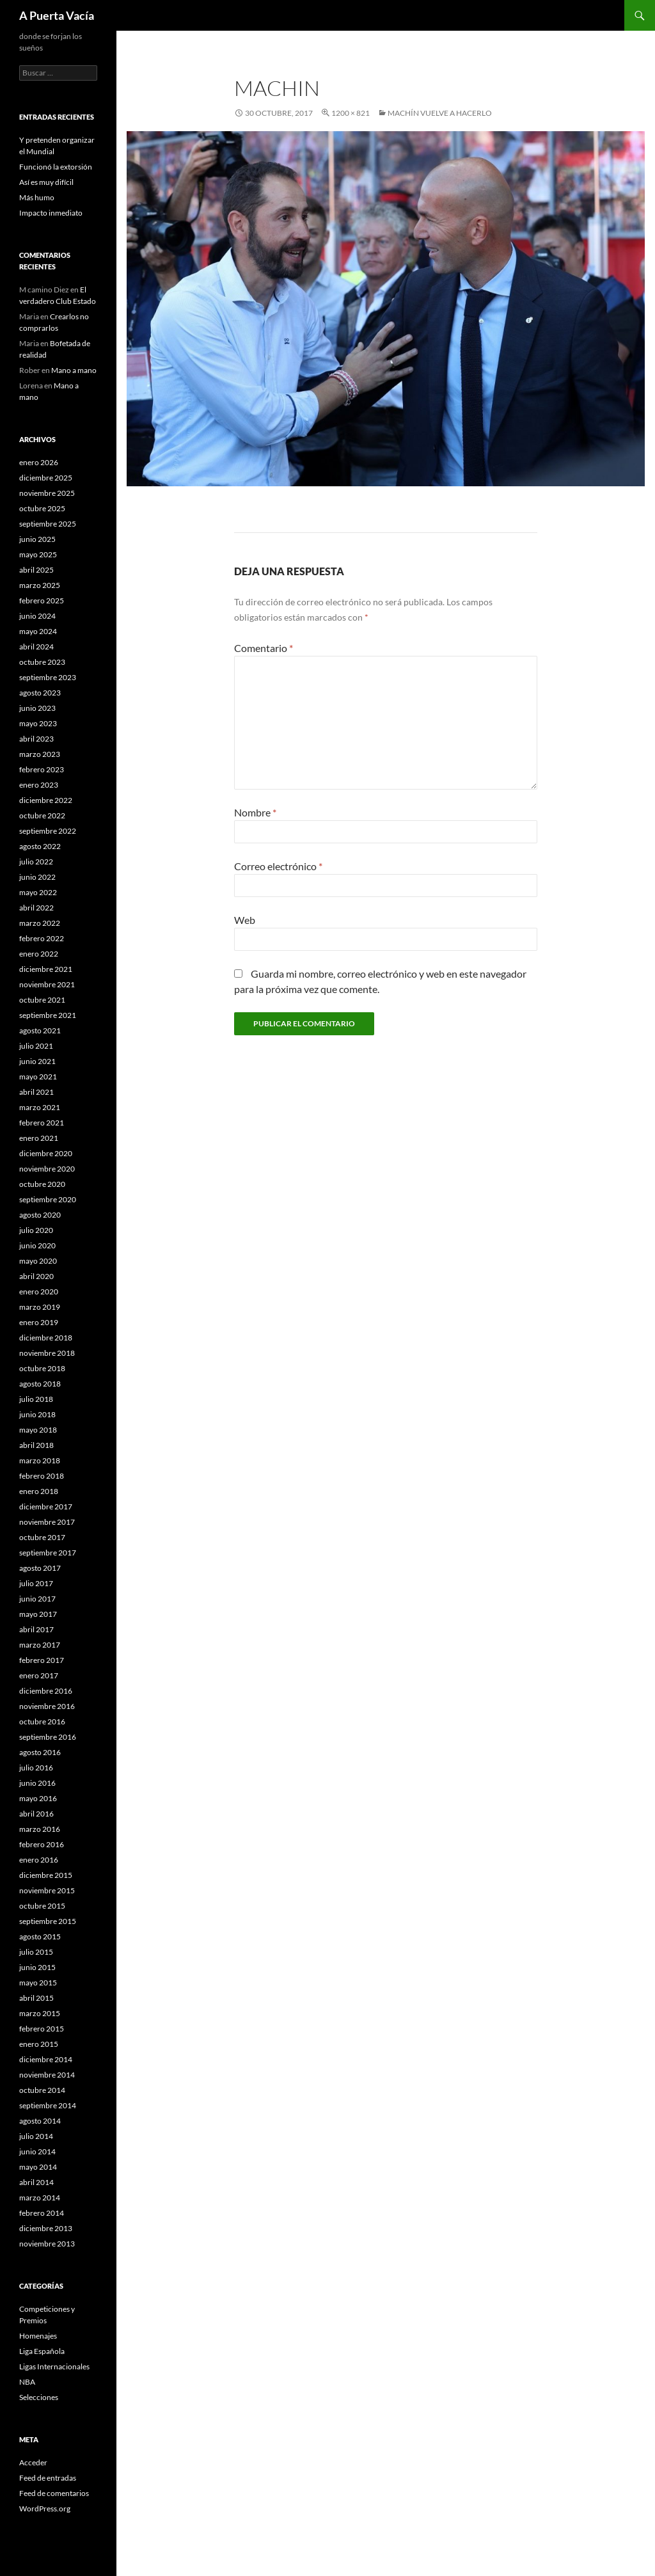 Image resolution: width=655 pixels, height=2576 pixels. Describe the element at coordinates (41, 1476) in the screenshot. I see `febrero 2018` at that location.